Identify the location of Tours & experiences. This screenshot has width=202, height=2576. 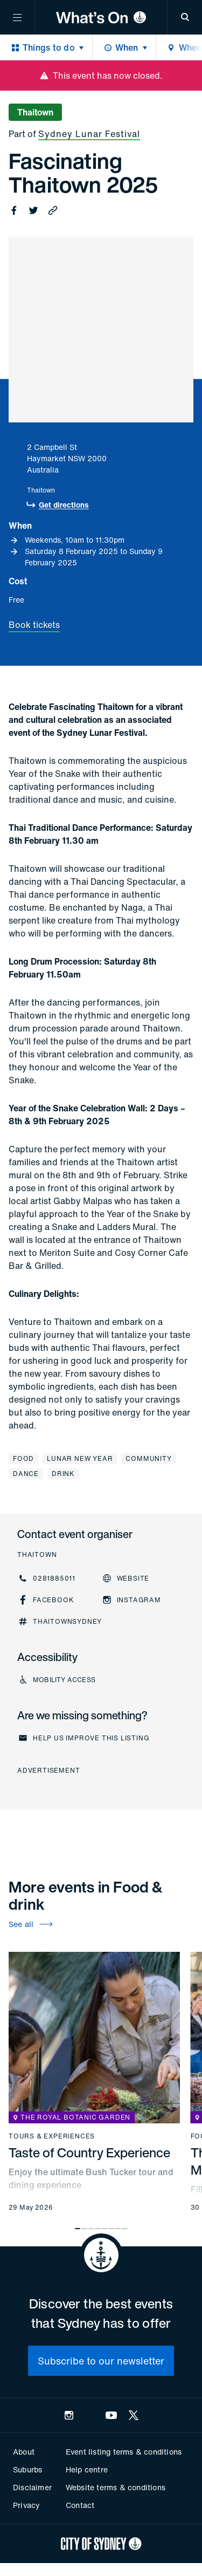
(52, 2136).